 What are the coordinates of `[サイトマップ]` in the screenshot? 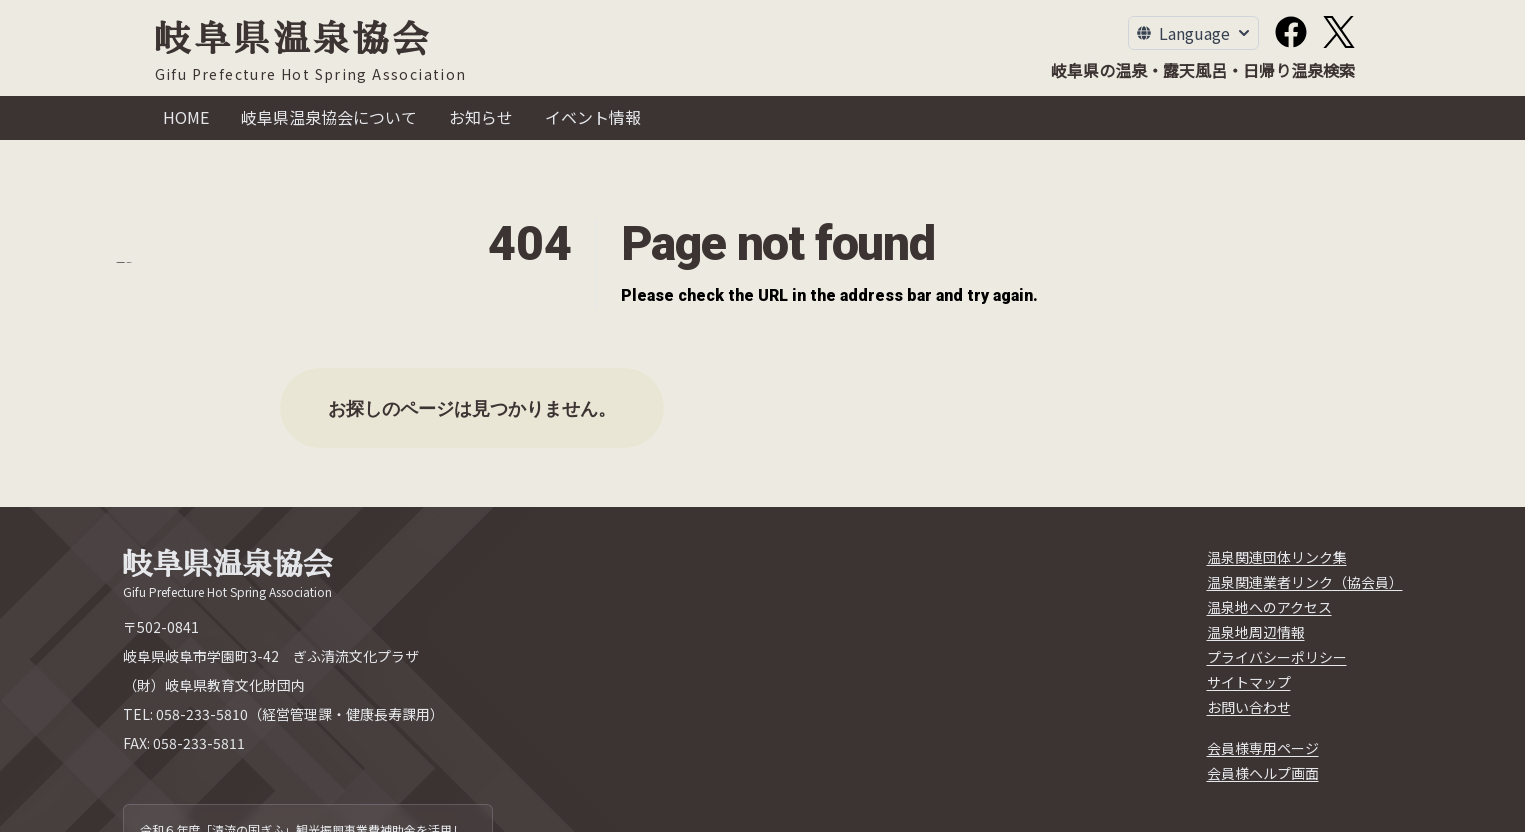 It's located at (1249, 682).